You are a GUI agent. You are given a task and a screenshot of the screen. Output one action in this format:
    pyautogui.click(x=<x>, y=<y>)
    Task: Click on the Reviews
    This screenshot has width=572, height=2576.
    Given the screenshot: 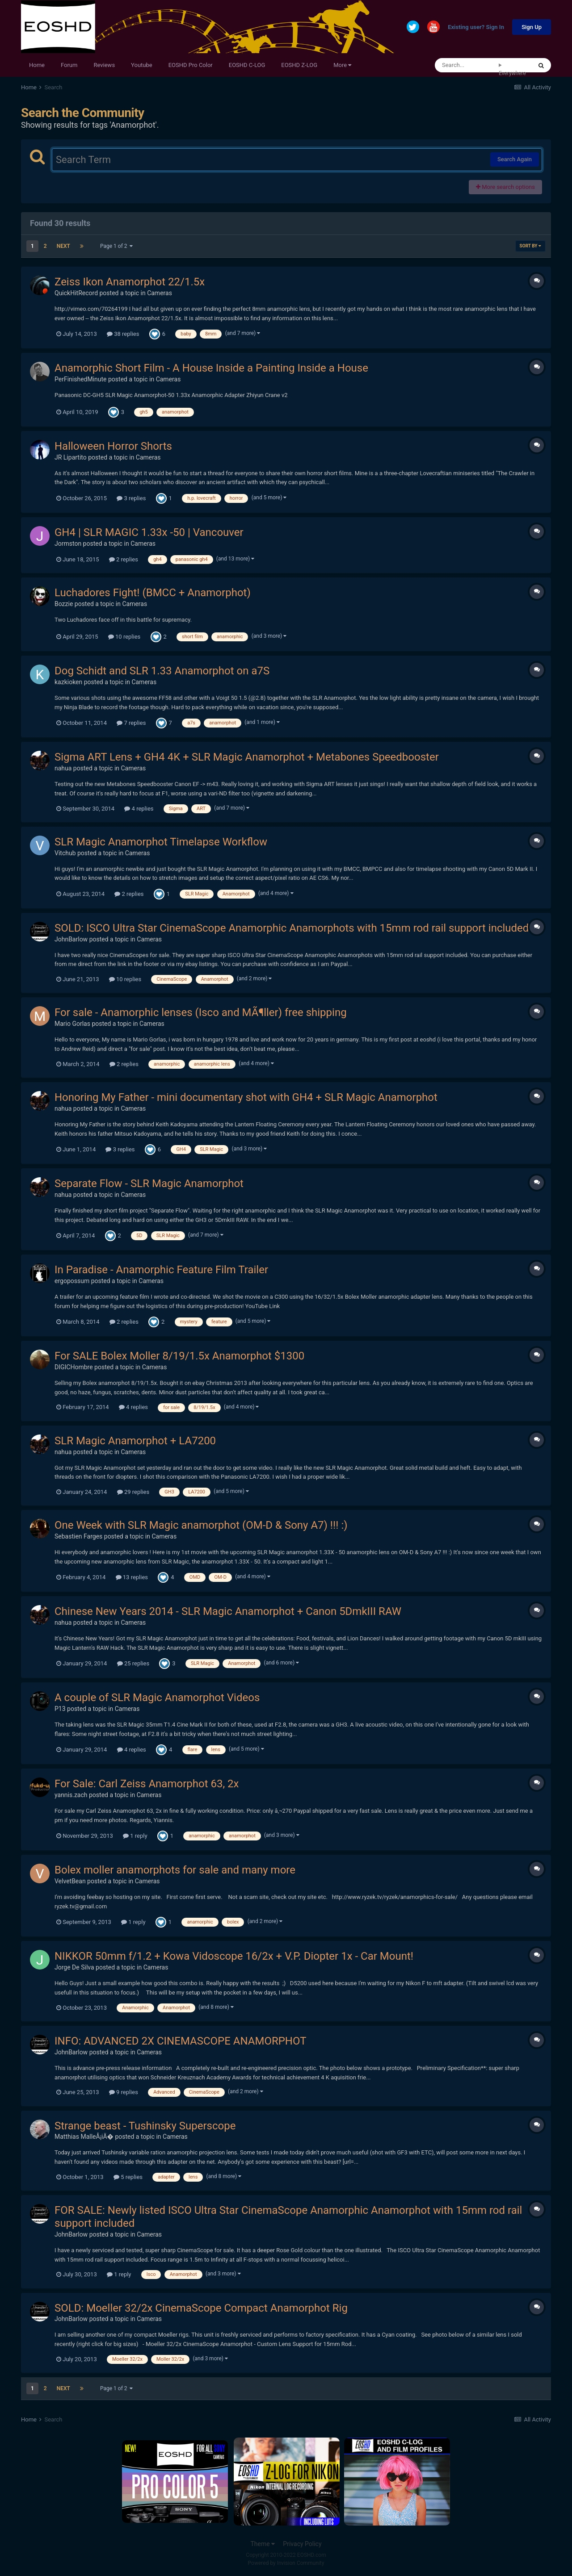 What is the action you would take?
    pyautogui.click(x=104, y=65)
    